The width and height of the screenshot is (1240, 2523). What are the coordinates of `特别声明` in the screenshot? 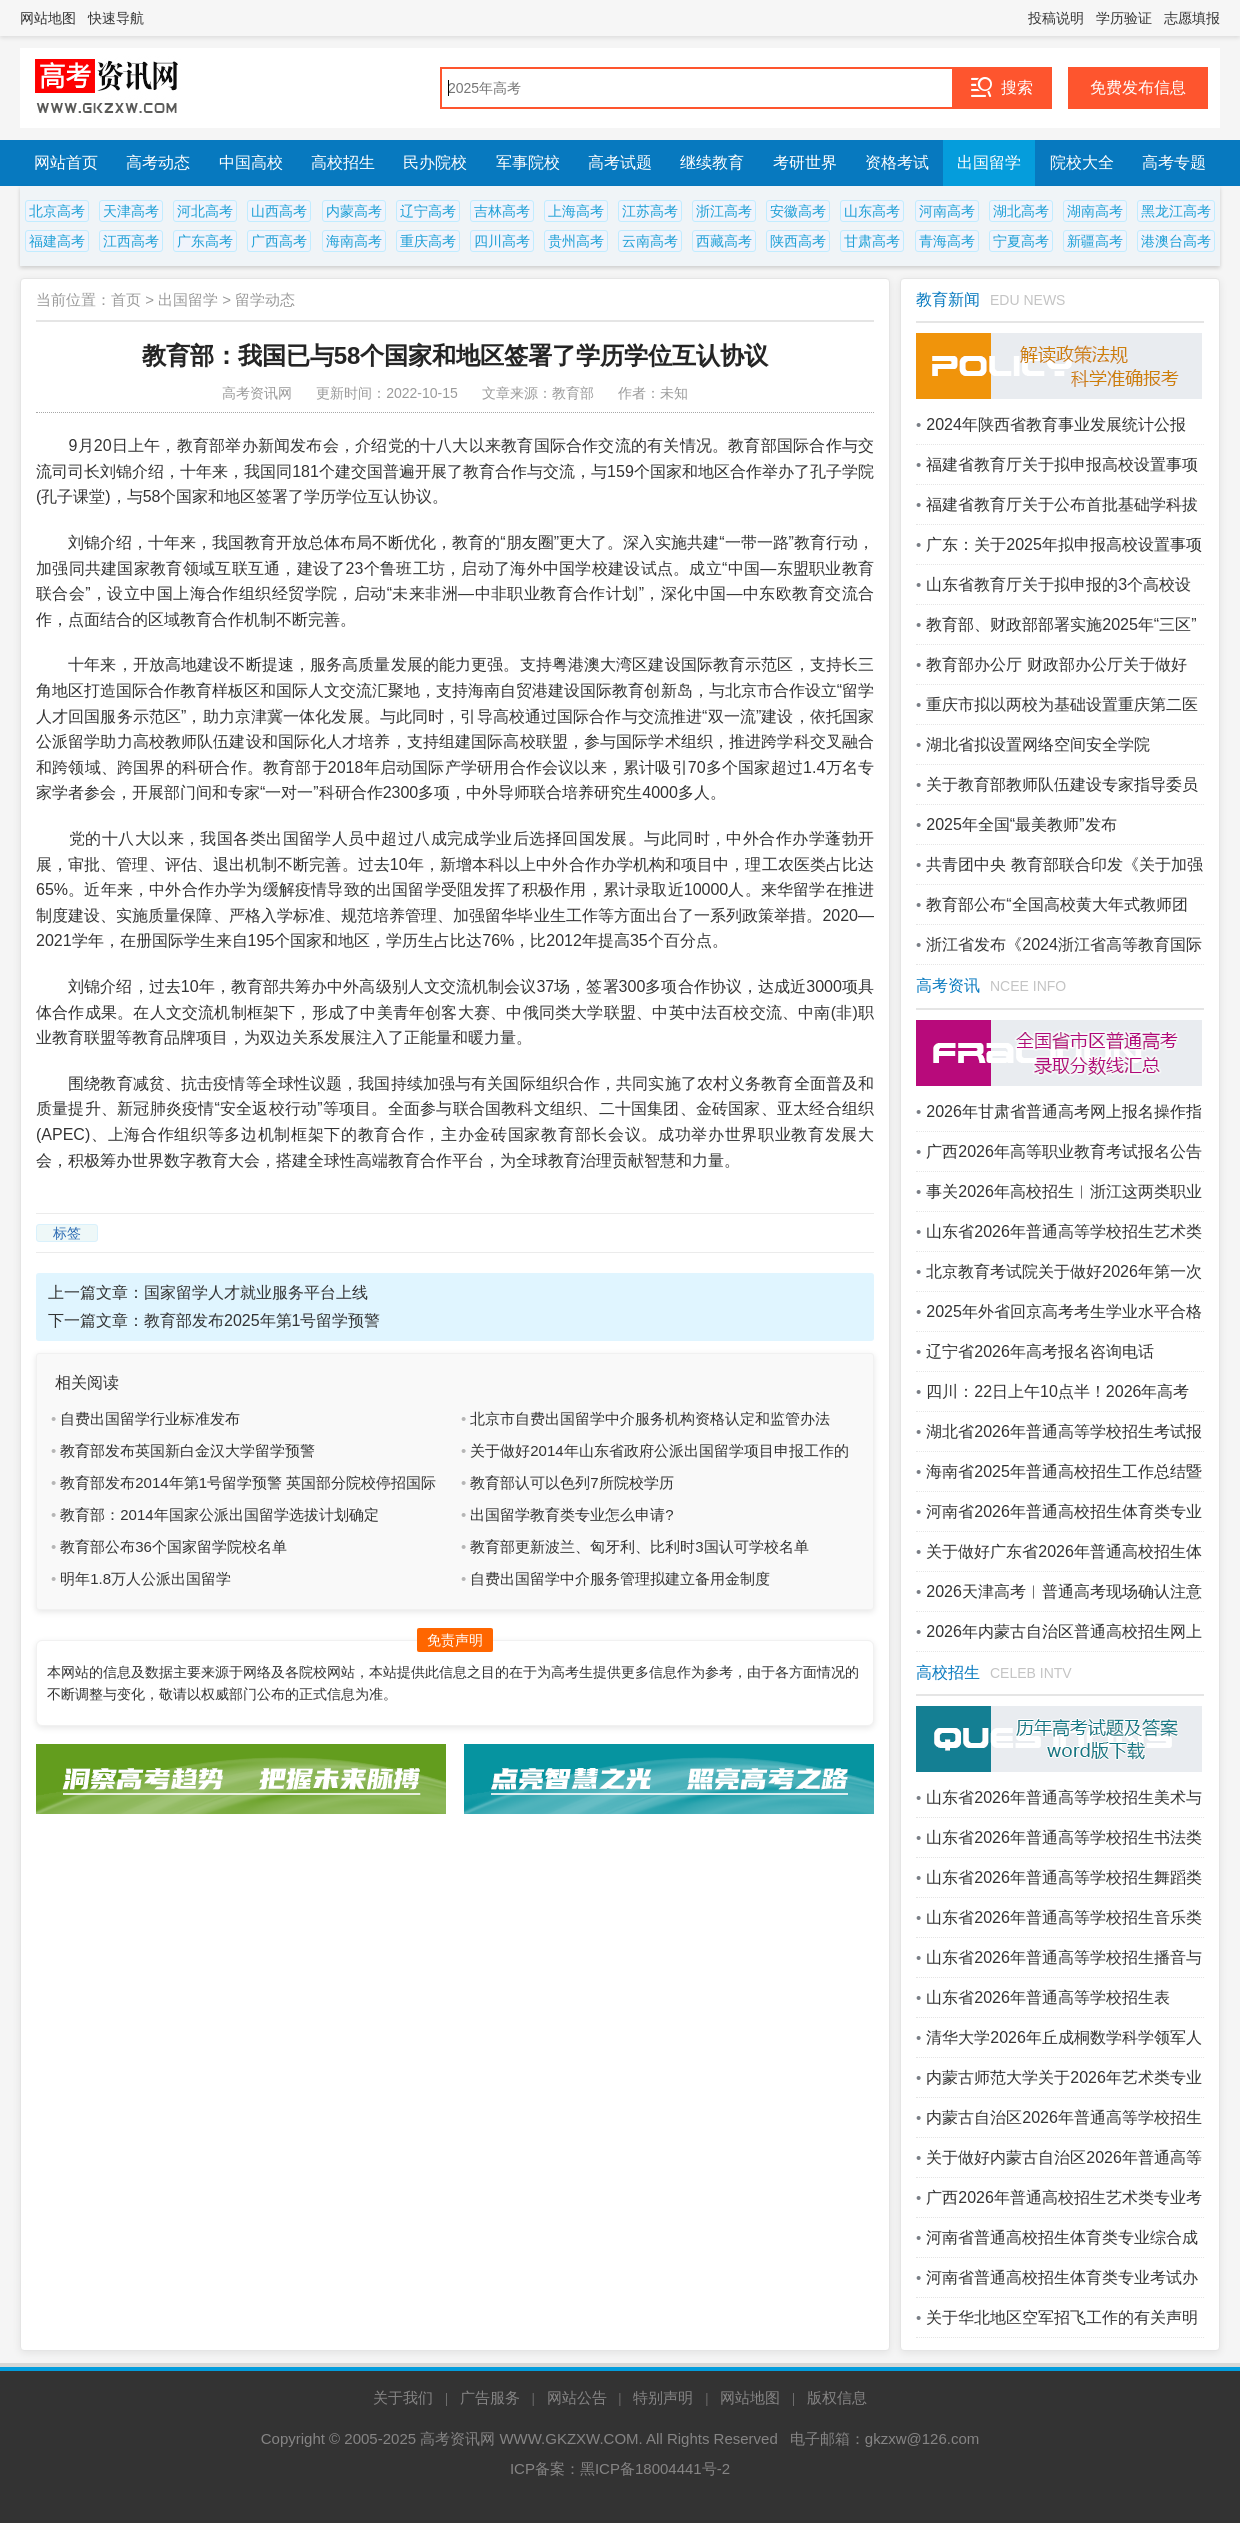 It's located at (663, 2397).